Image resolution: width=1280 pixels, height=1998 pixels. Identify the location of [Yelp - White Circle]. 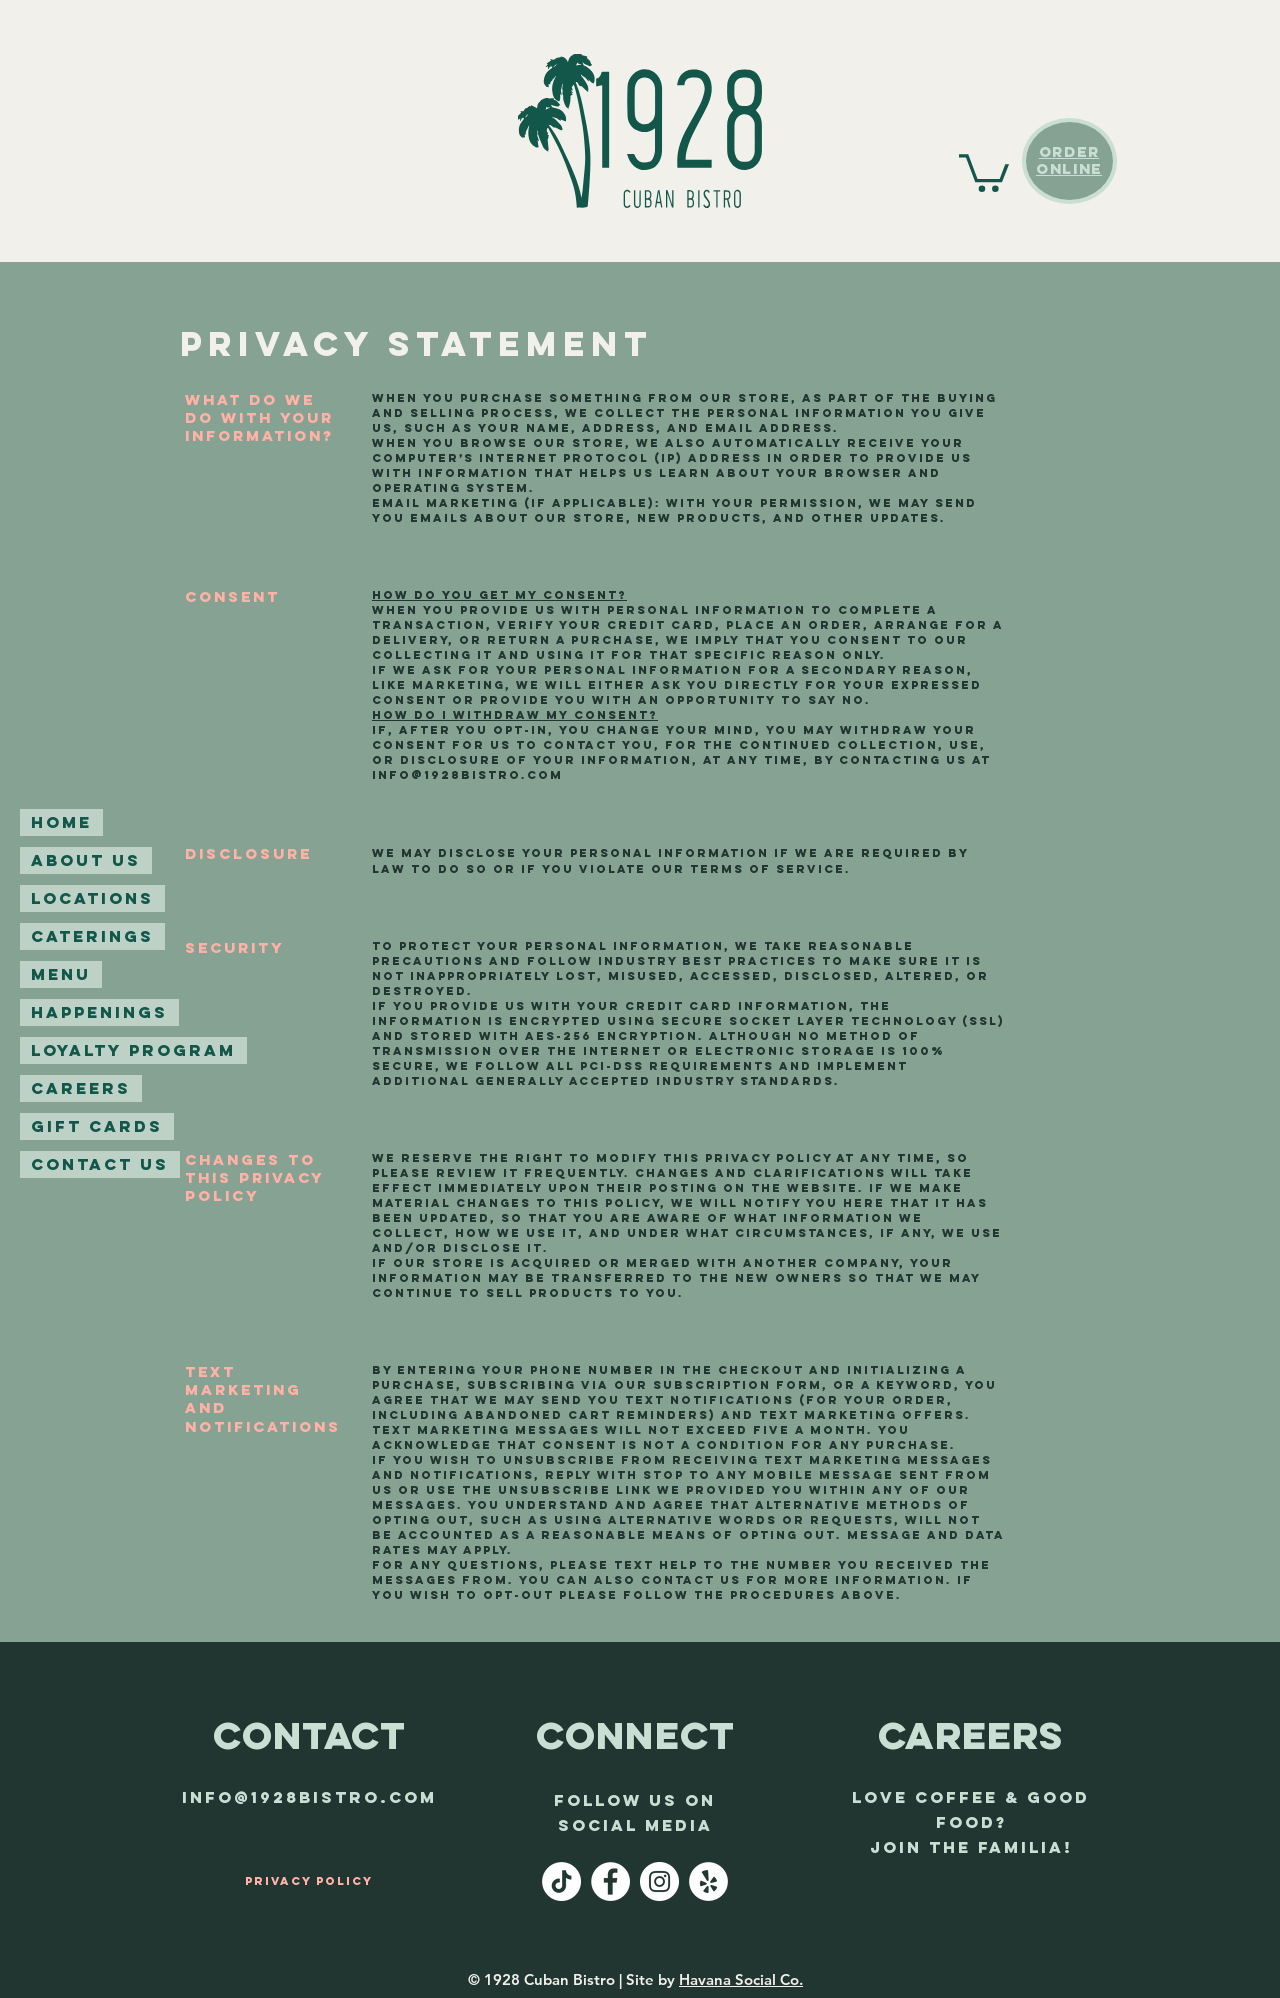
(708, 1881).